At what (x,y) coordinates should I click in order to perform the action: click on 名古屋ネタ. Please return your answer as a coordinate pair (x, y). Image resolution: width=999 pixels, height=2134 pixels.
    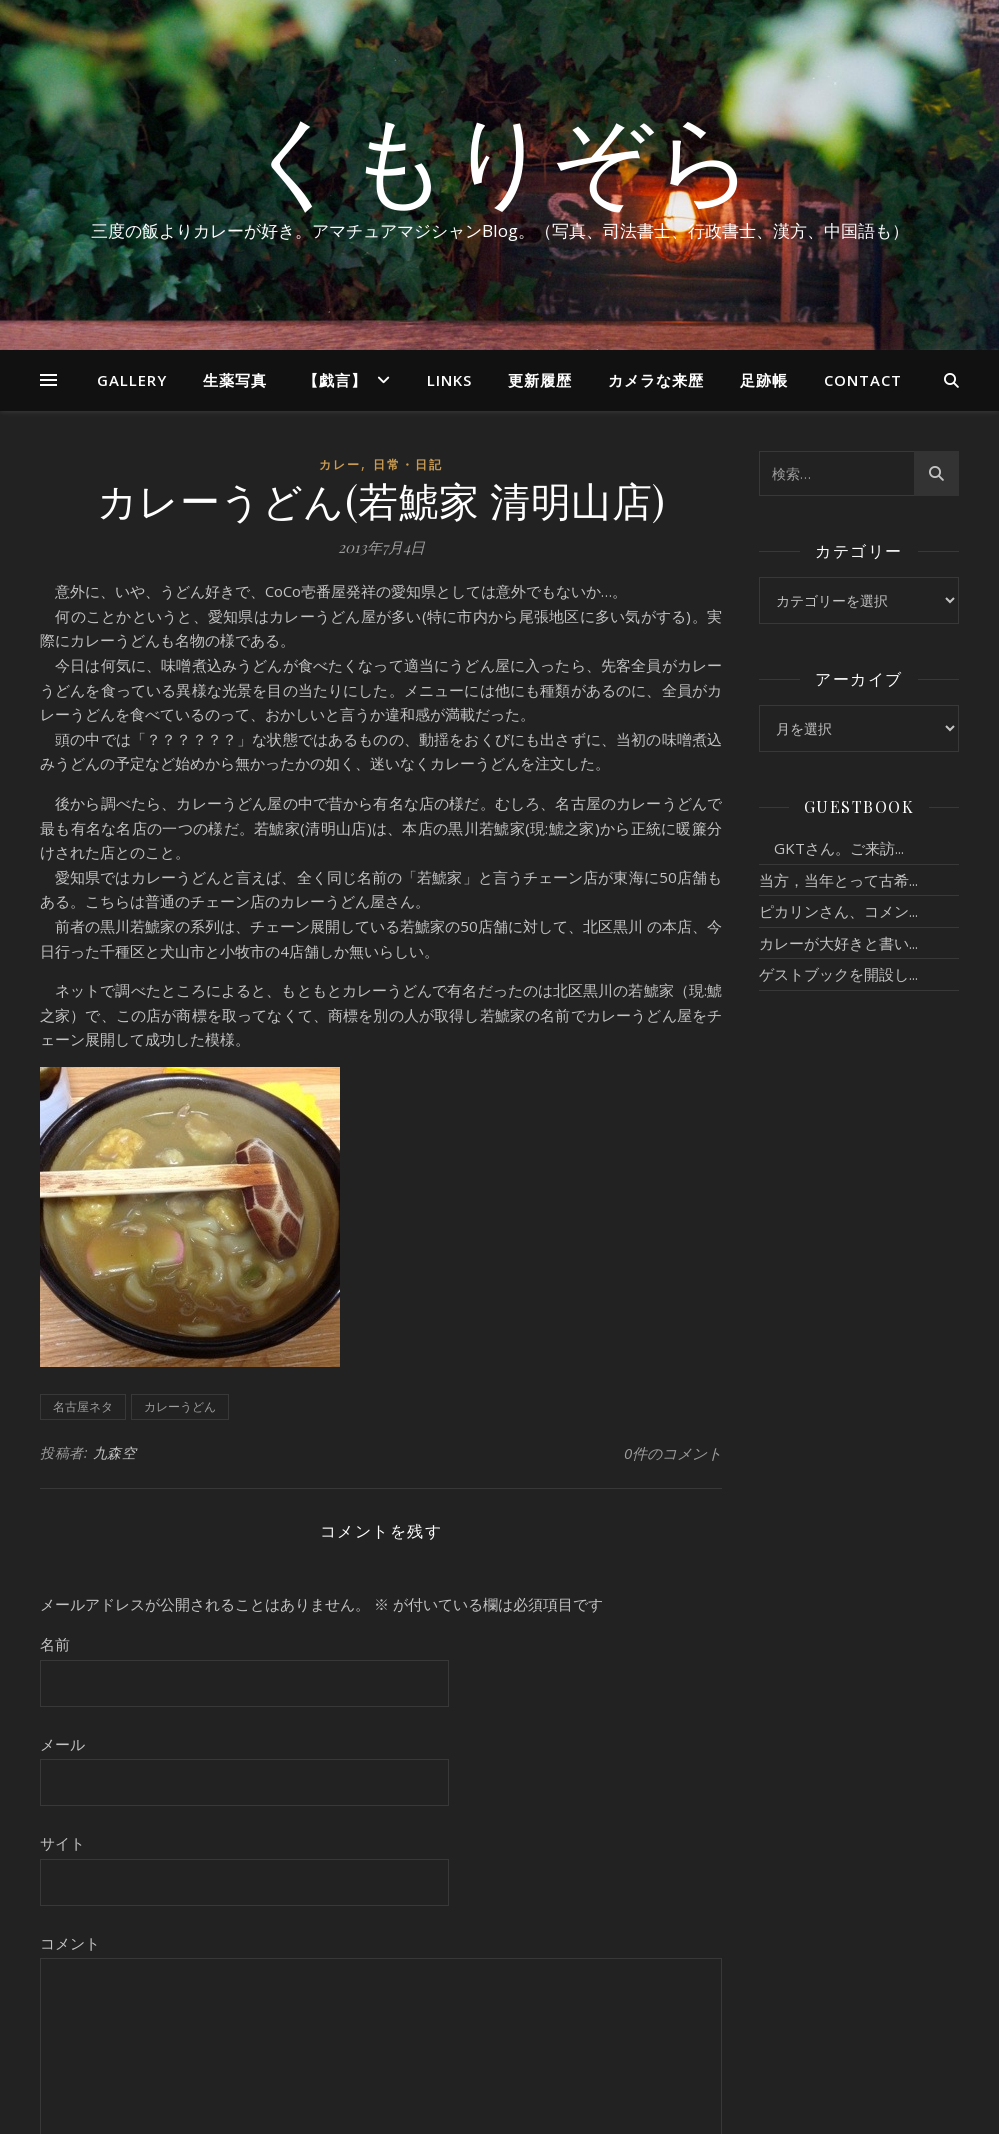
    Looking at the image, I should click on (83, 1406).